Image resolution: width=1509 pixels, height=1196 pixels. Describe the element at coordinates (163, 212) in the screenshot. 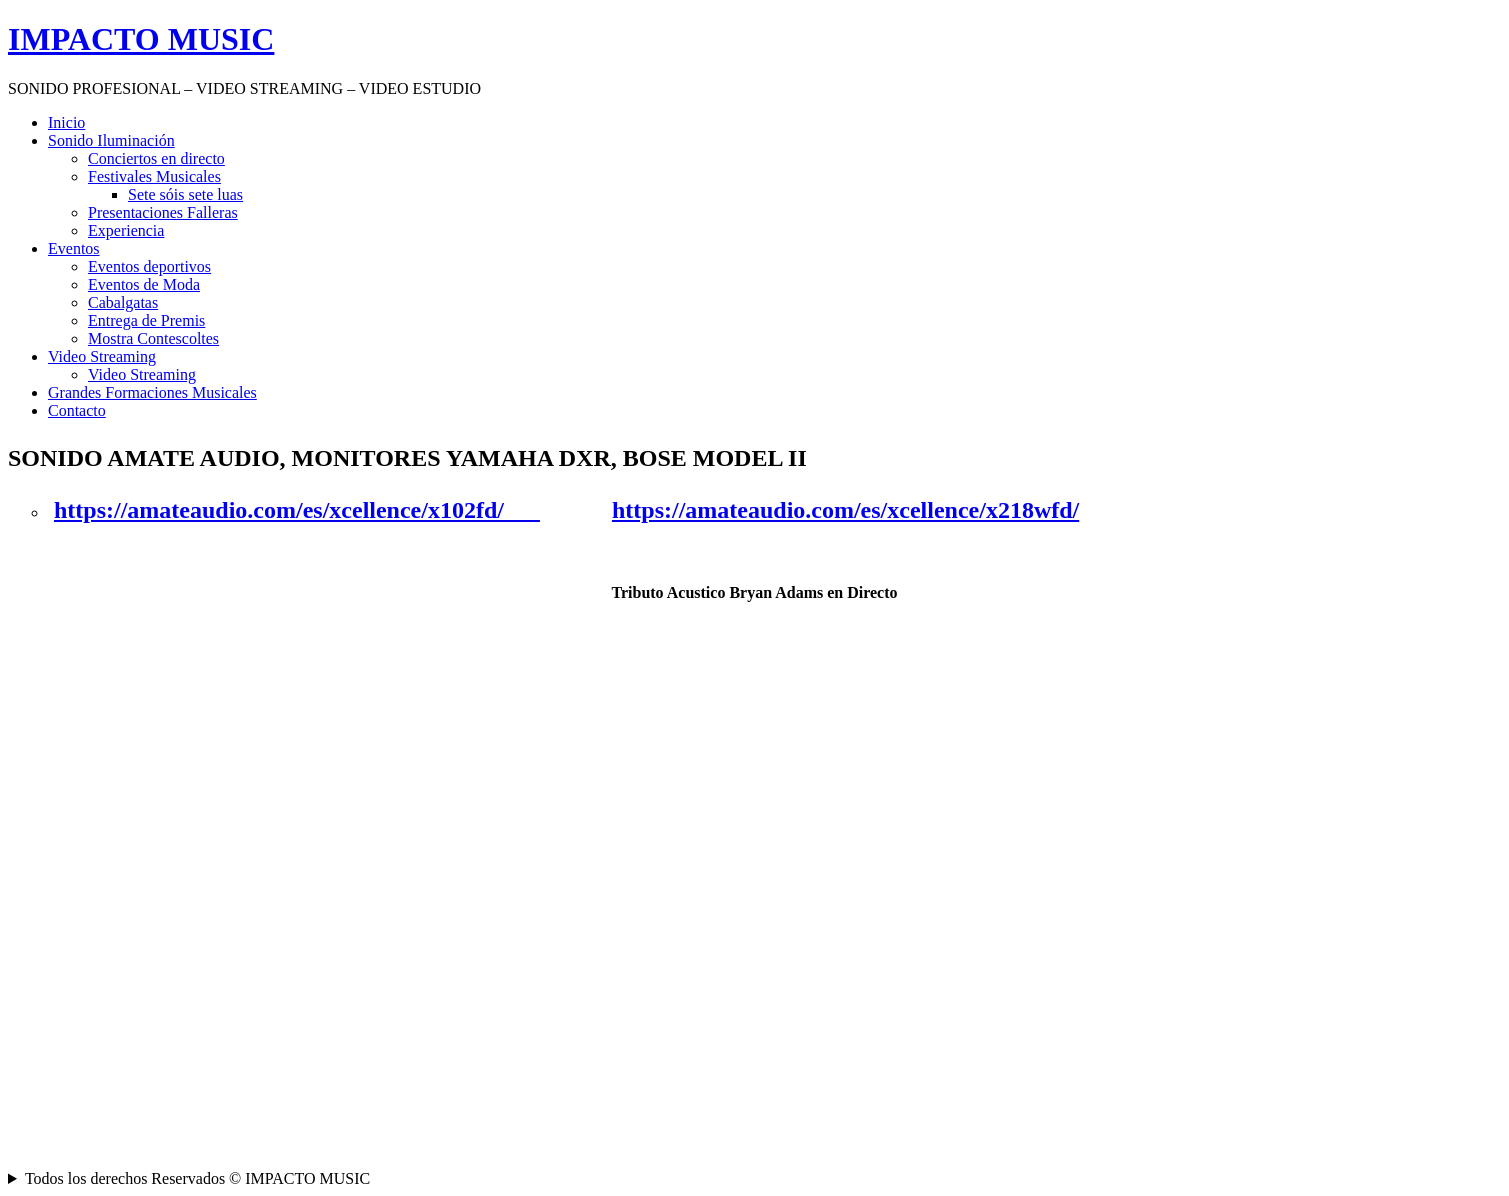

I see `Presentaciones Falleras` at that location.